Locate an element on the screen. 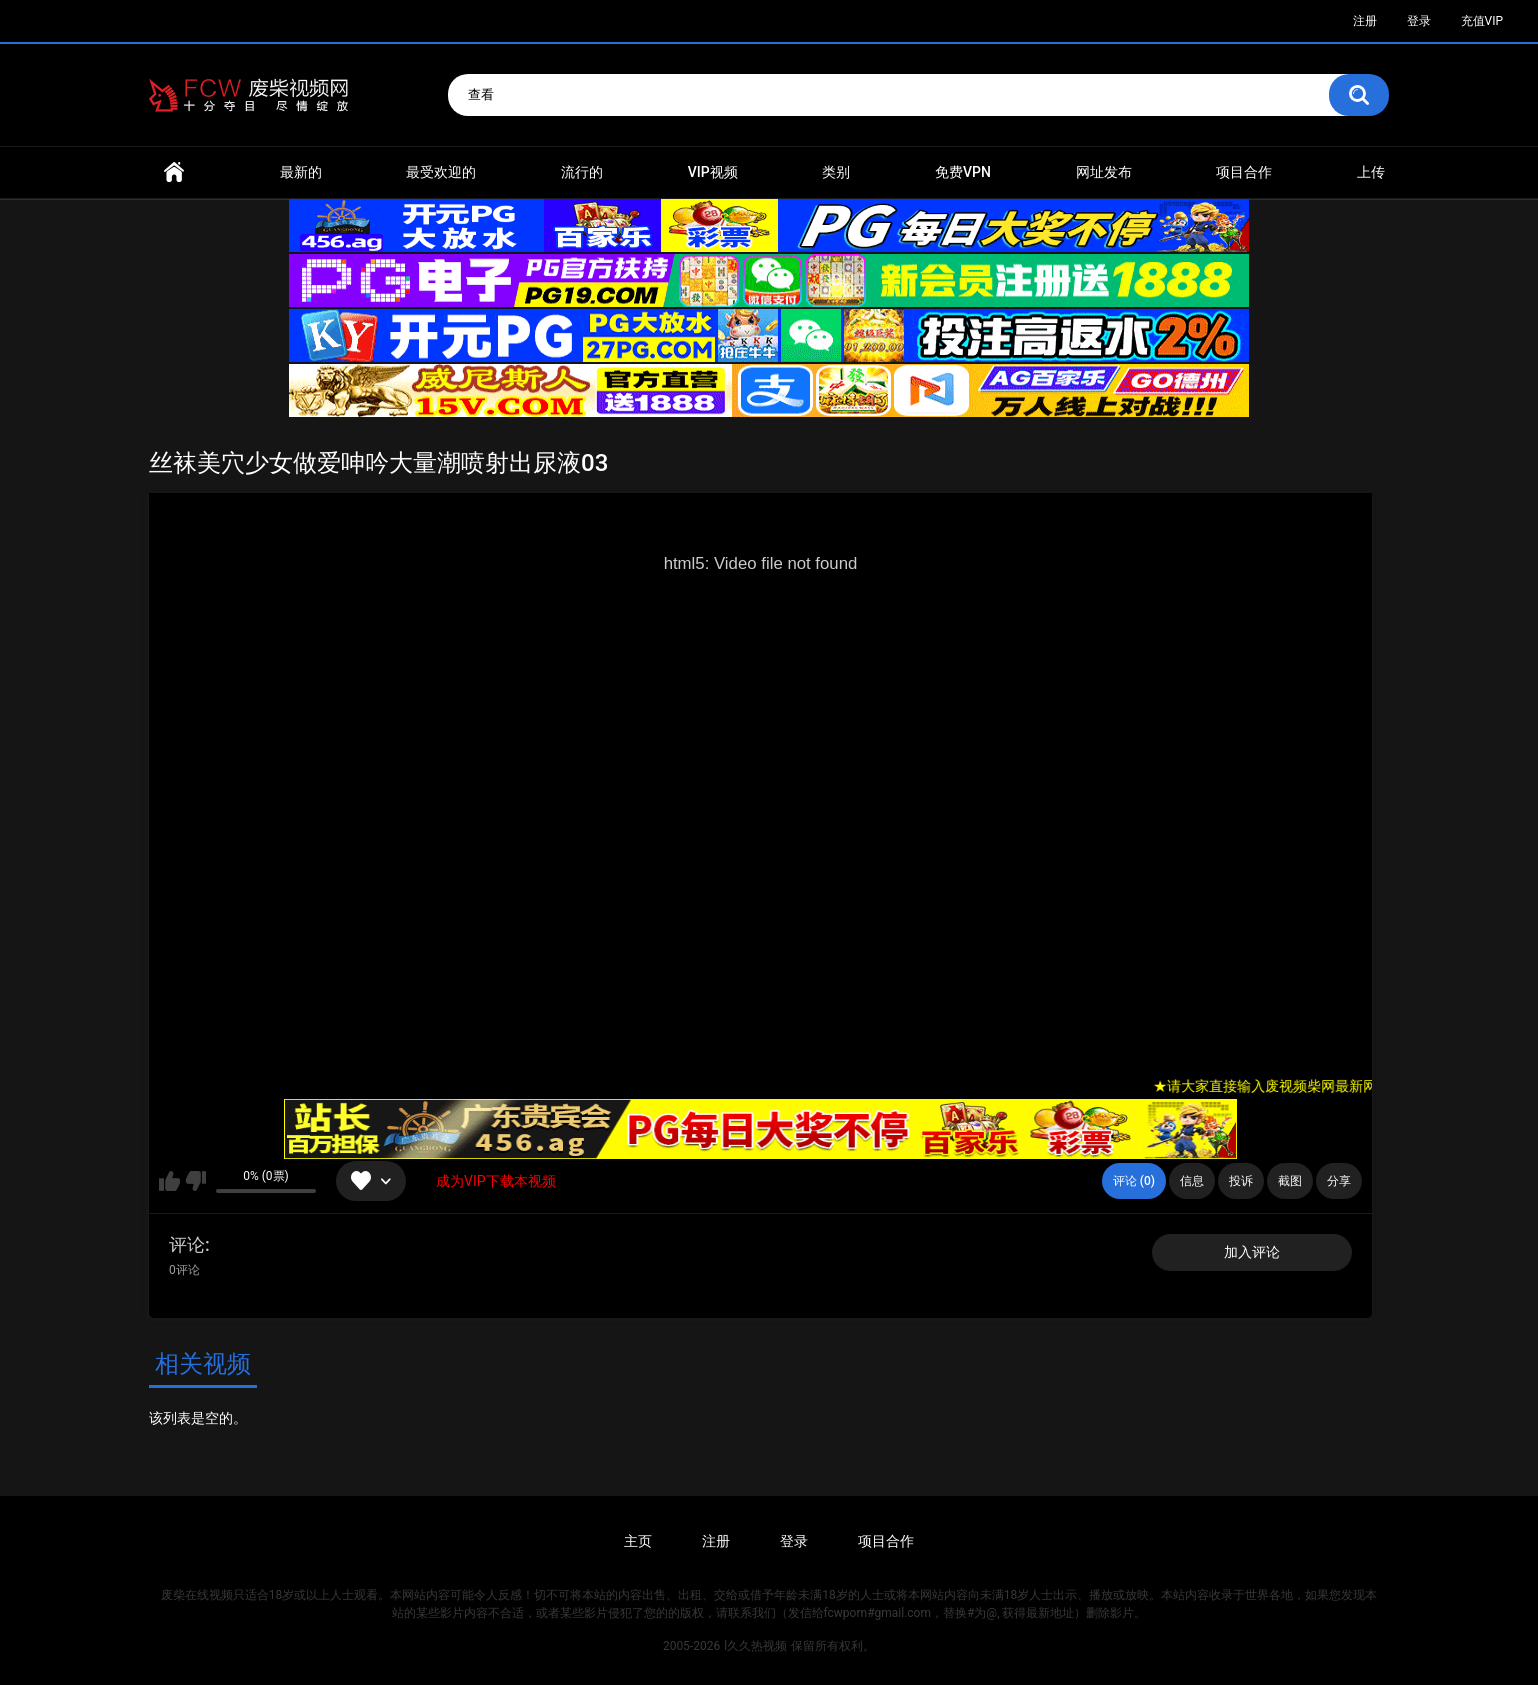 The image size is (1538, 1685). 上传 is located at coordinates (1371, 172).